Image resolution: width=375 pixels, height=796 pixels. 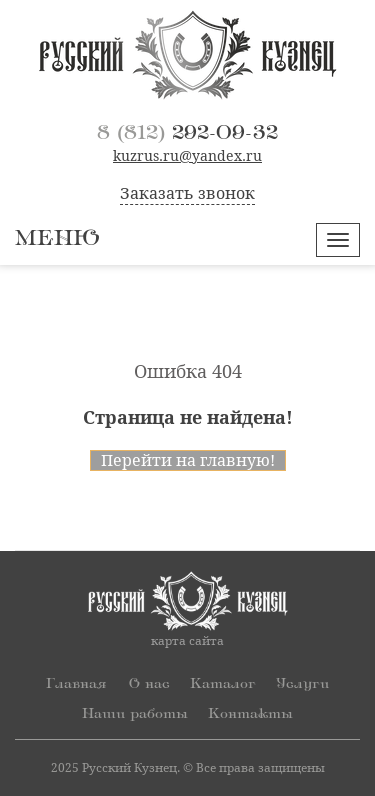 What do you see at coordinates (187, 641) in the screenshot?
I see `карта сайта` at bounding box center [187, 641].